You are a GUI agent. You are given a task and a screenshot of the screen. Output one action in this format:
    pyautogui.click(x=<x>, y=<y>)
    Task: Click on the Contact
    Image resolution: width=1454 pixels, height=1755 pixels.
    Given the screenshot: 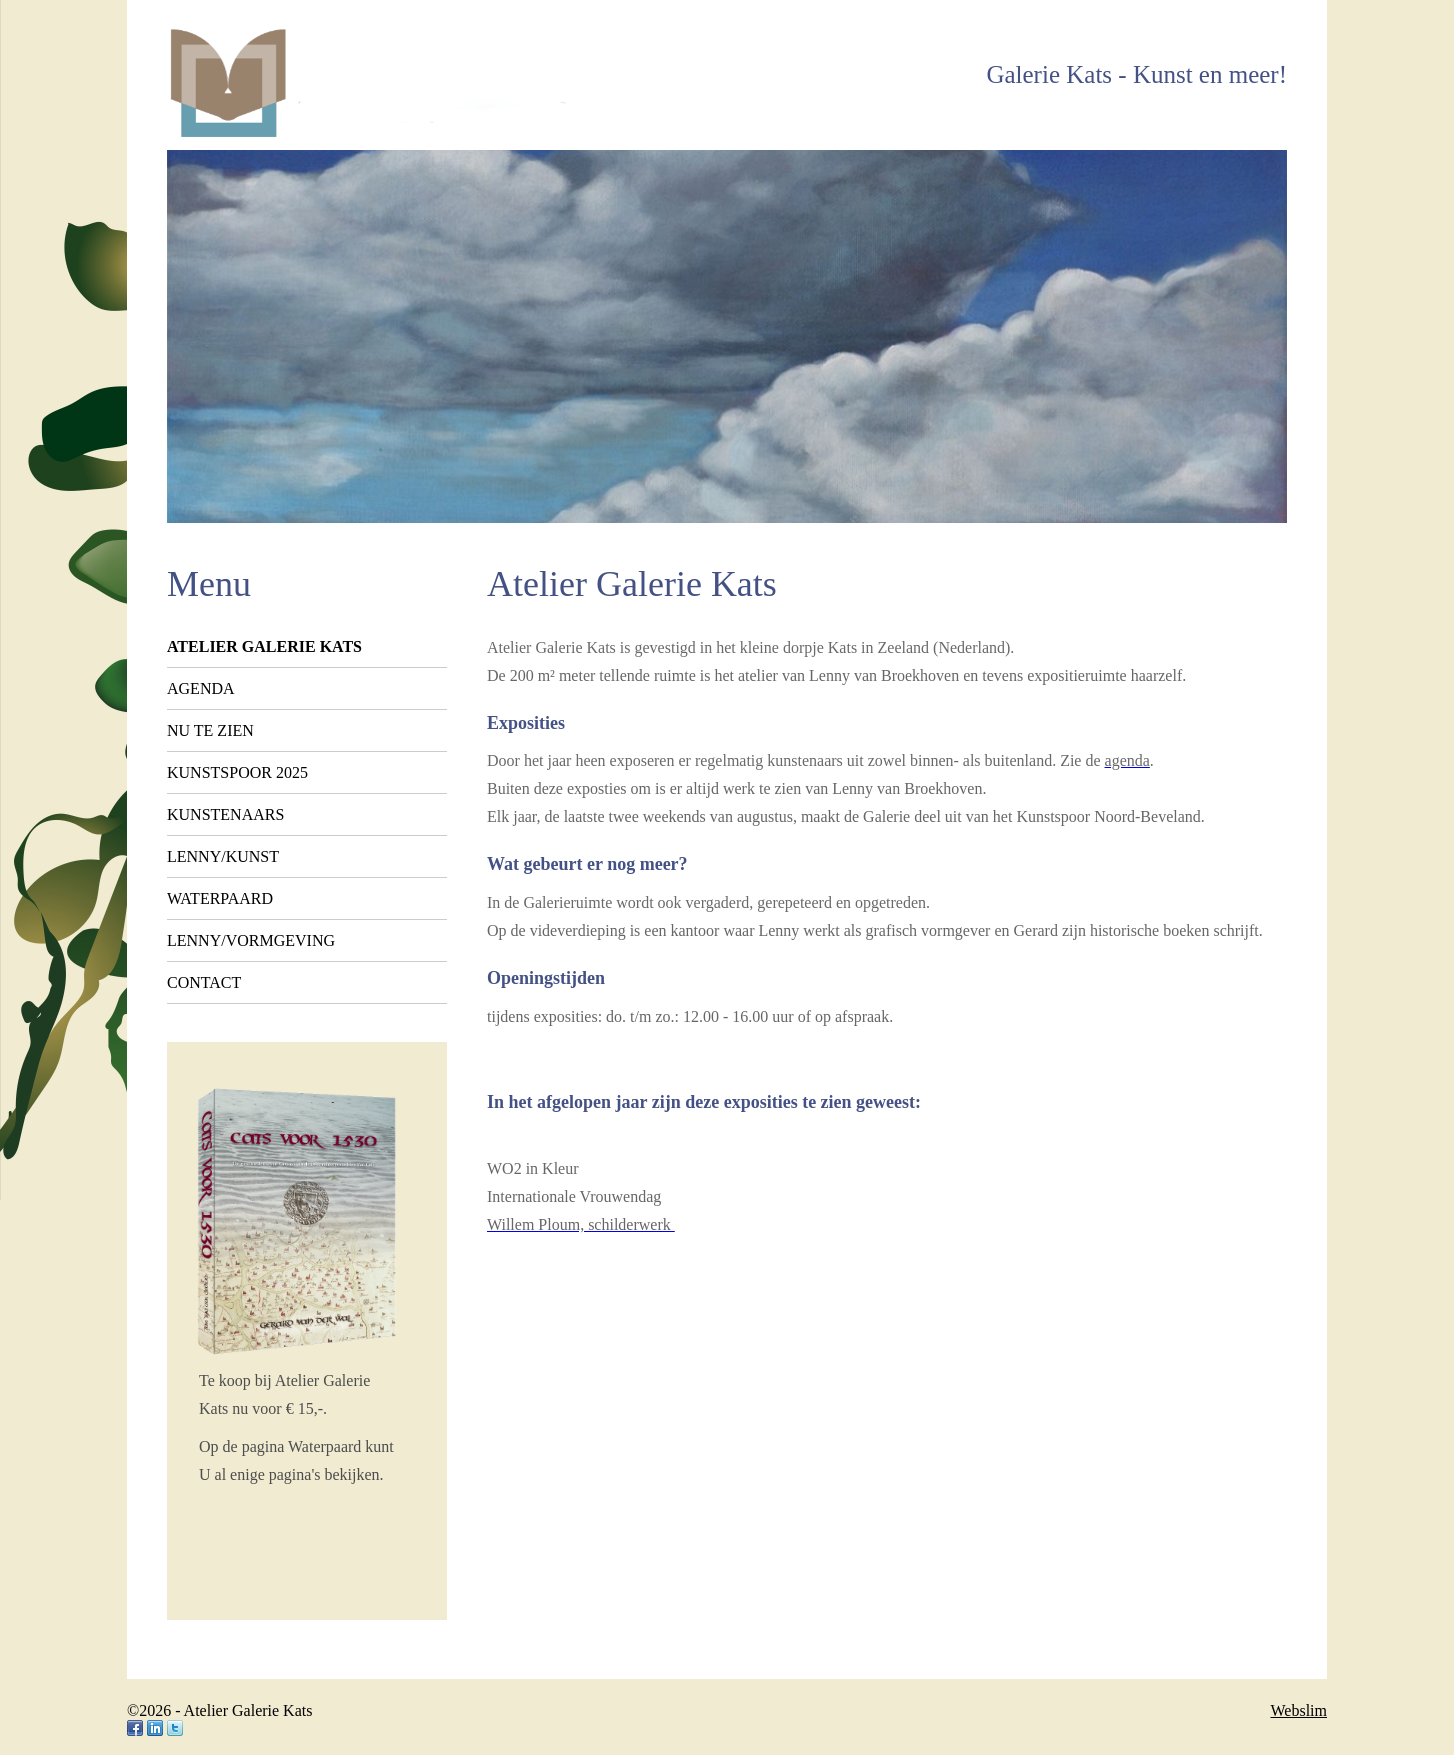 What is the action you would take?
    pyautogui.click(x=204, y=982)
    